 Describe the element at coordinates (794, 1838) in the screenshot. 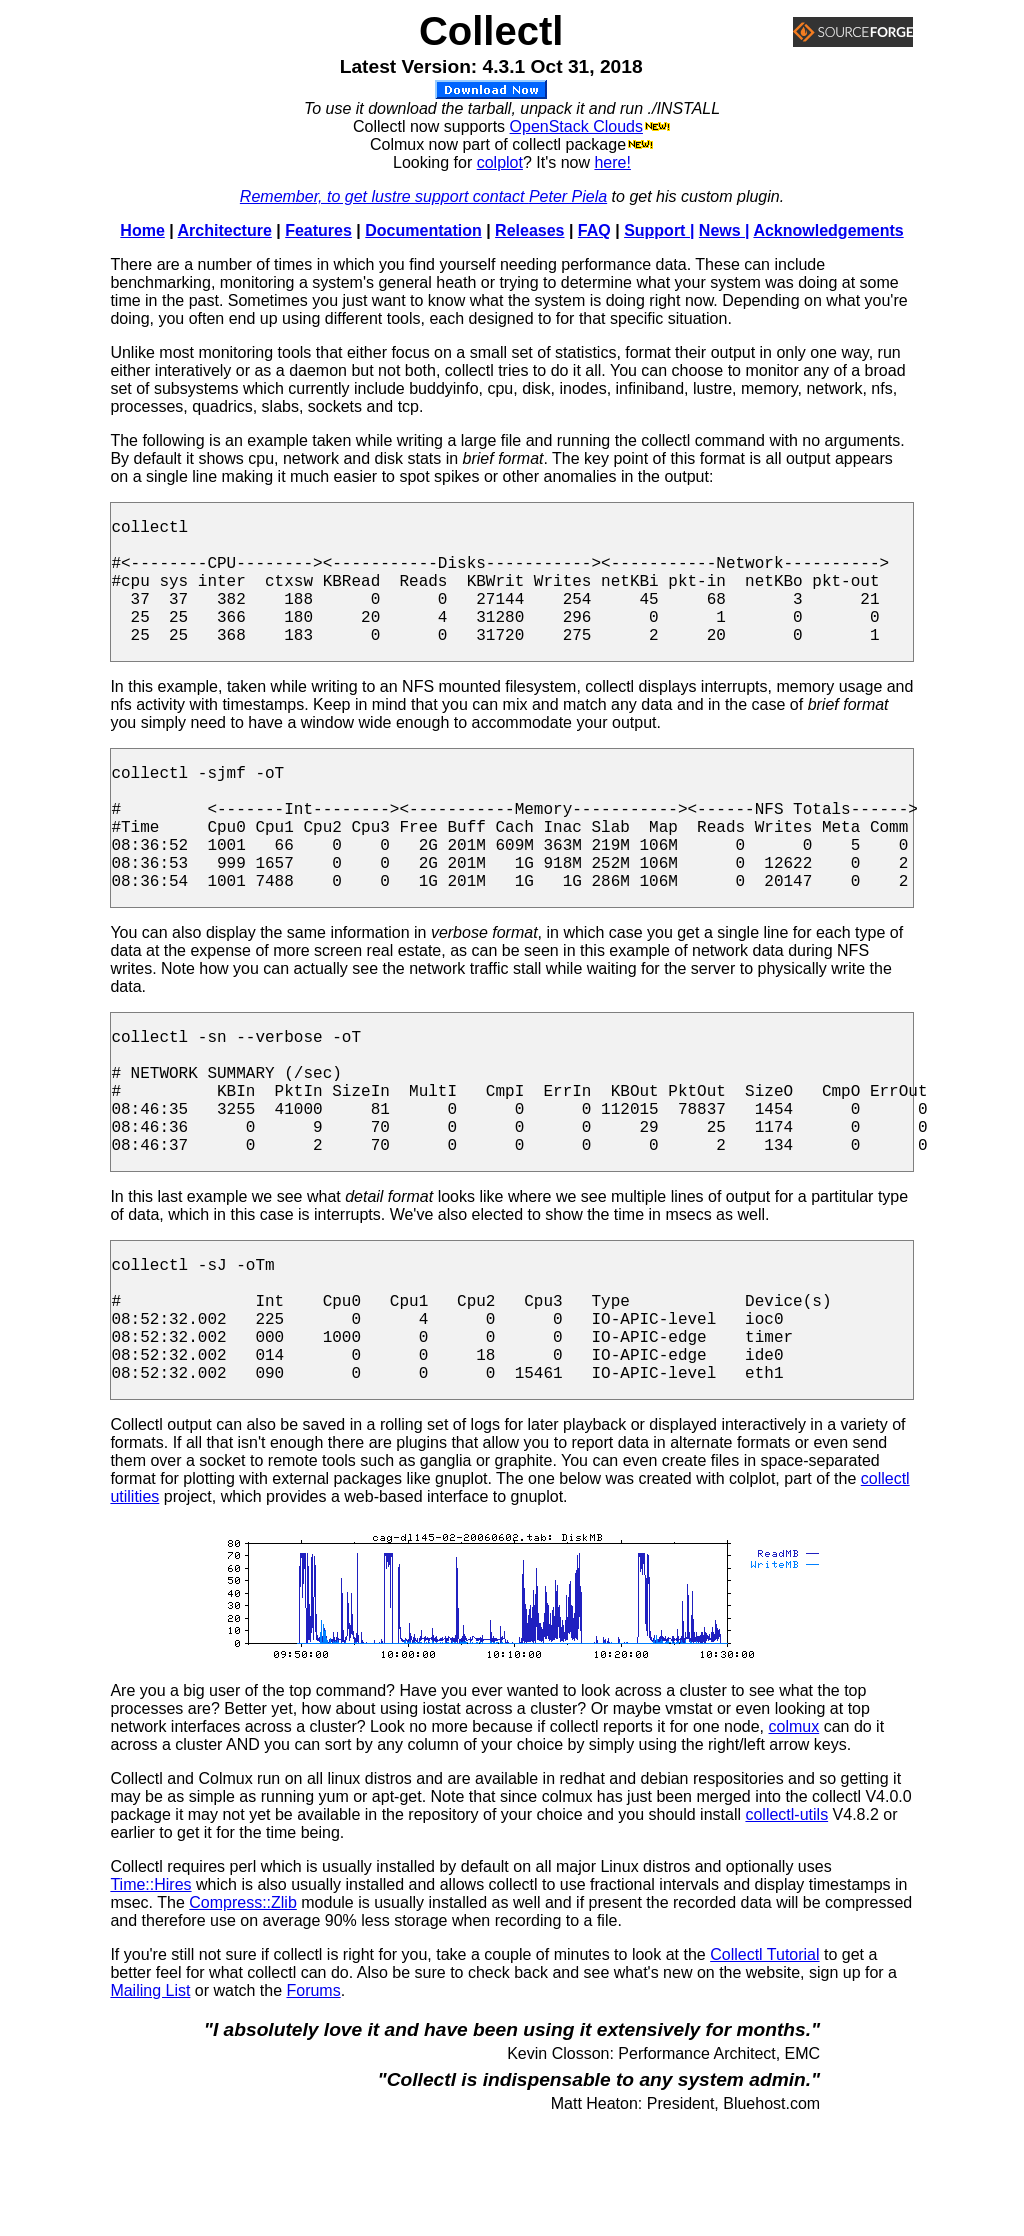

I see `colmux` at that location.